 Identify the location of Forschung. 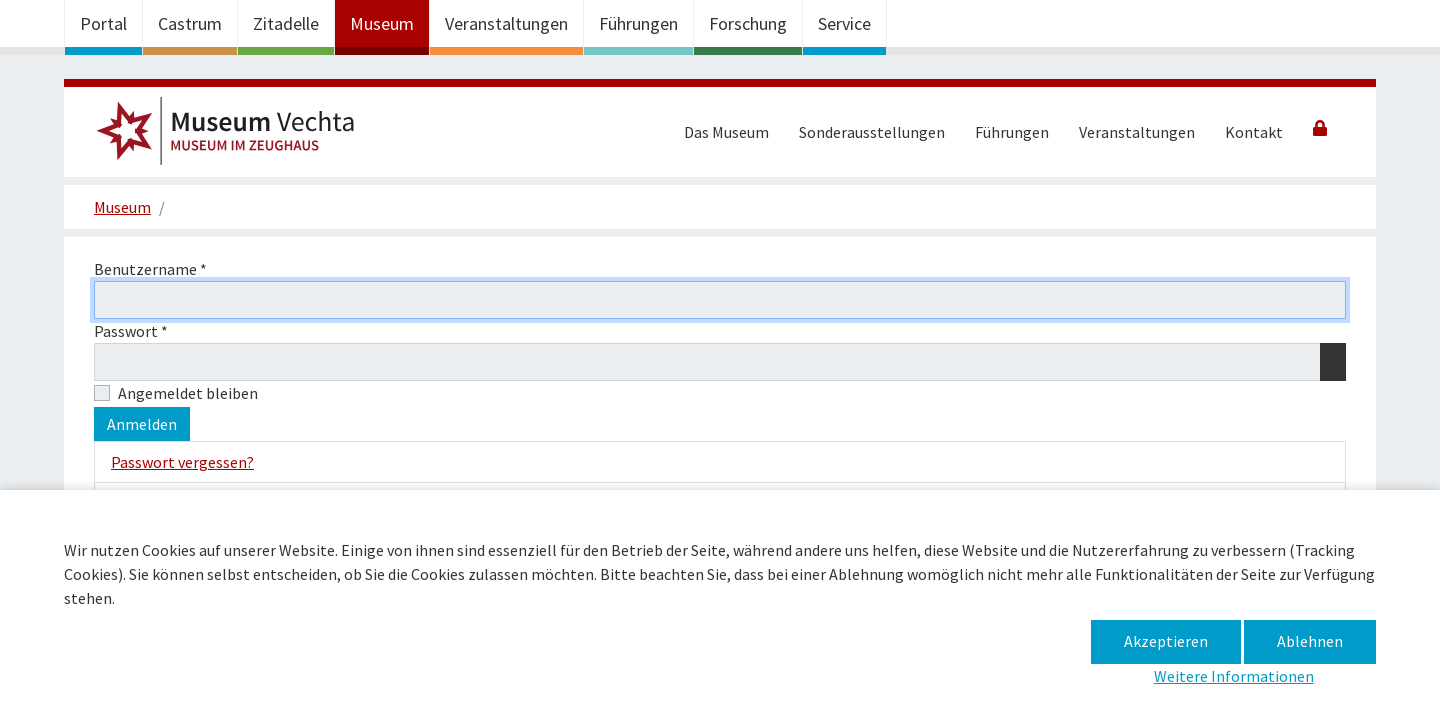
(748, 23).